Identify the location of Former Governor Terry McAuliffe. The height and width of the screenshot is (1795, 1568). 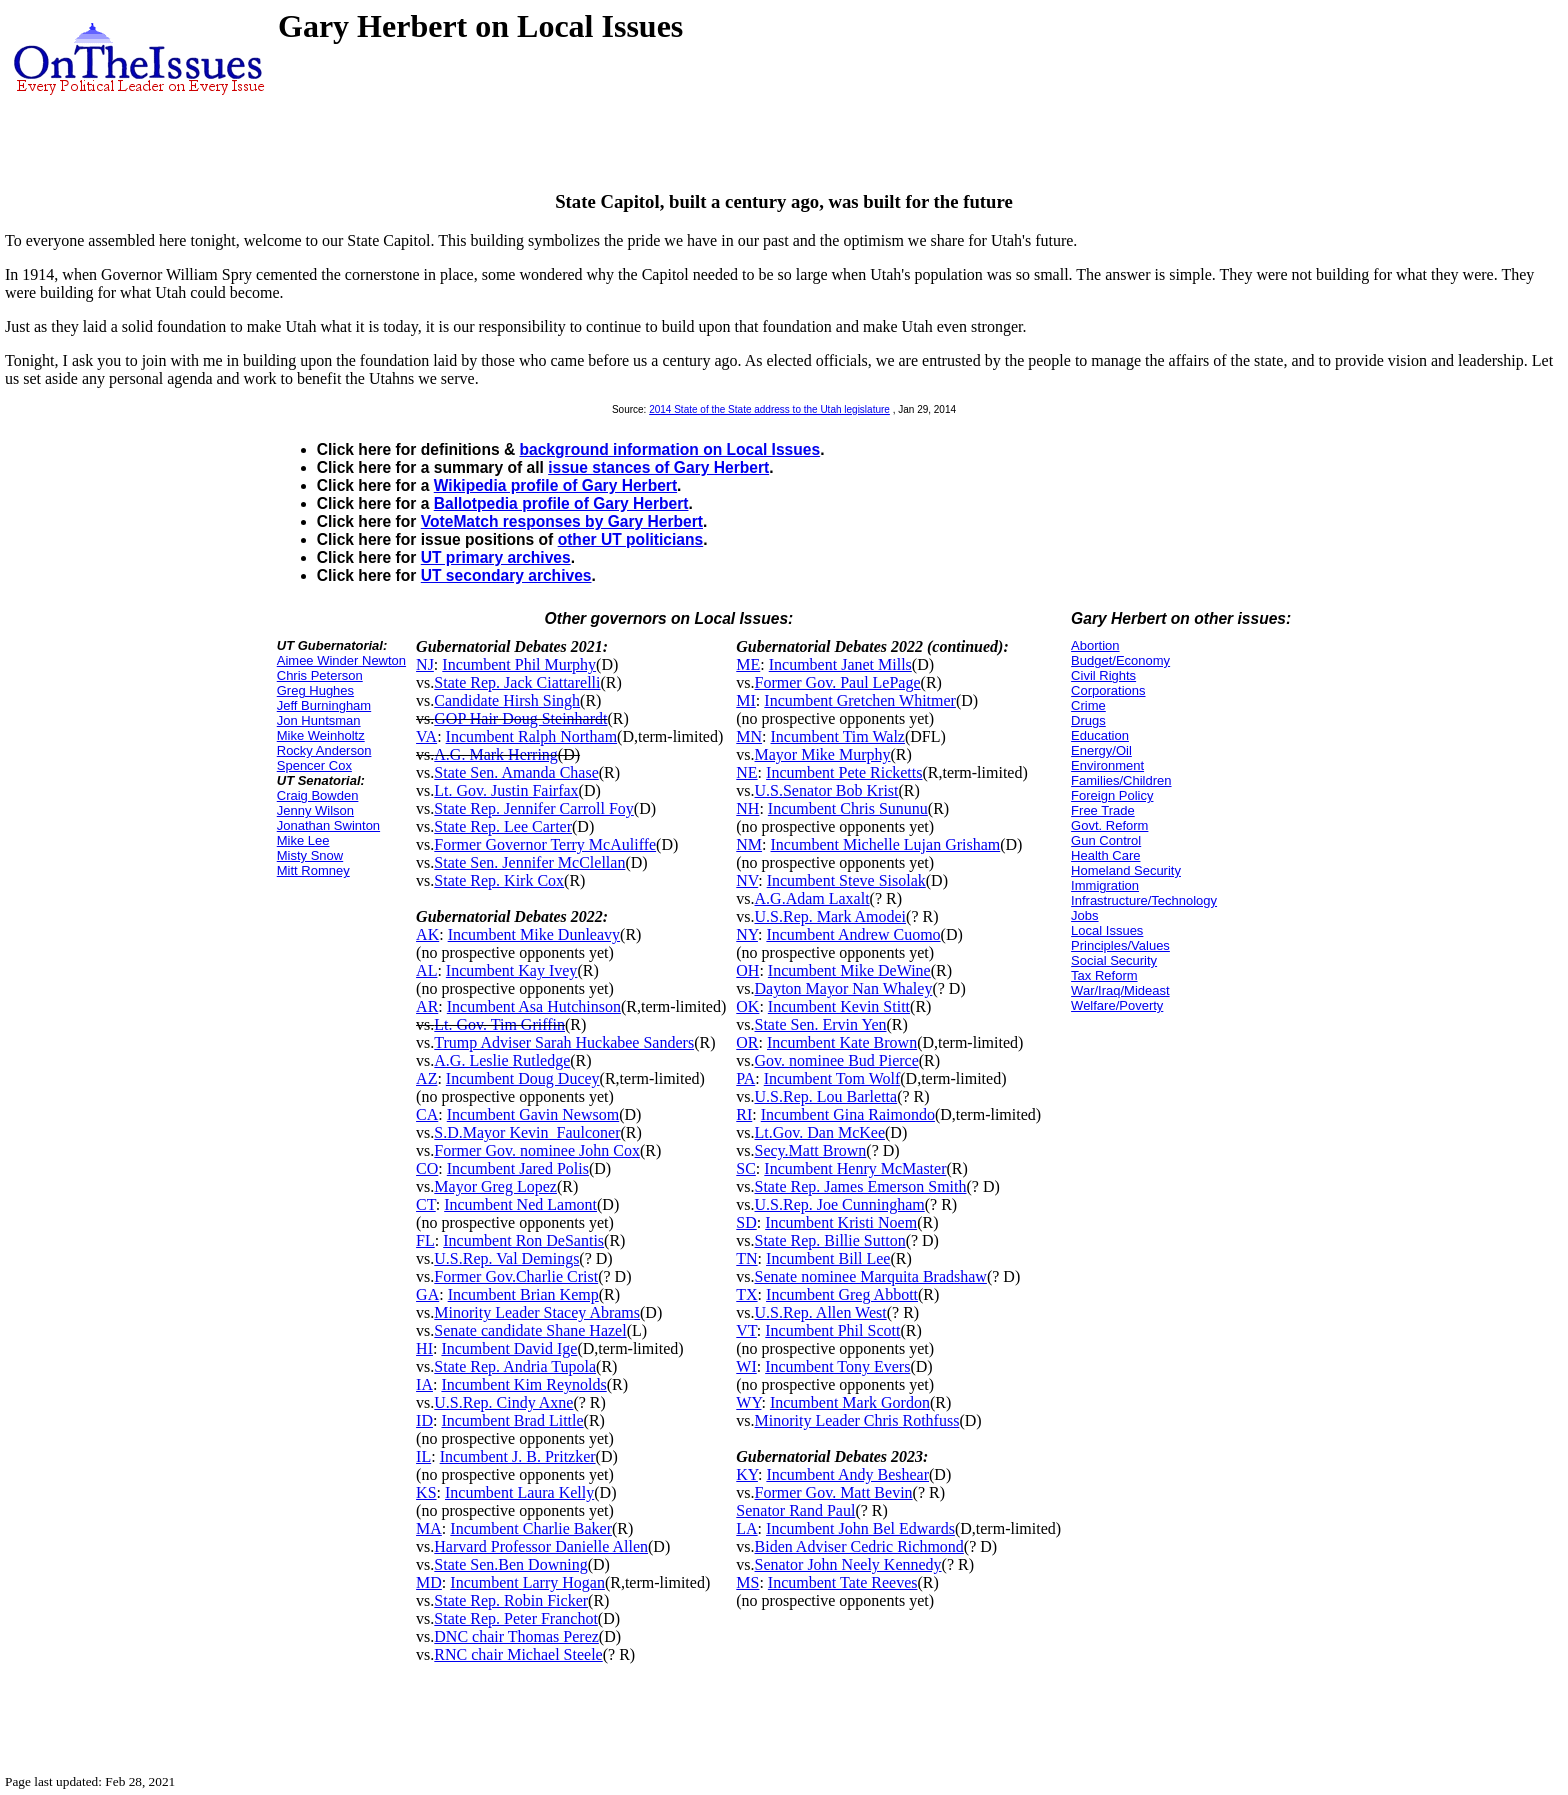
(545, 844).